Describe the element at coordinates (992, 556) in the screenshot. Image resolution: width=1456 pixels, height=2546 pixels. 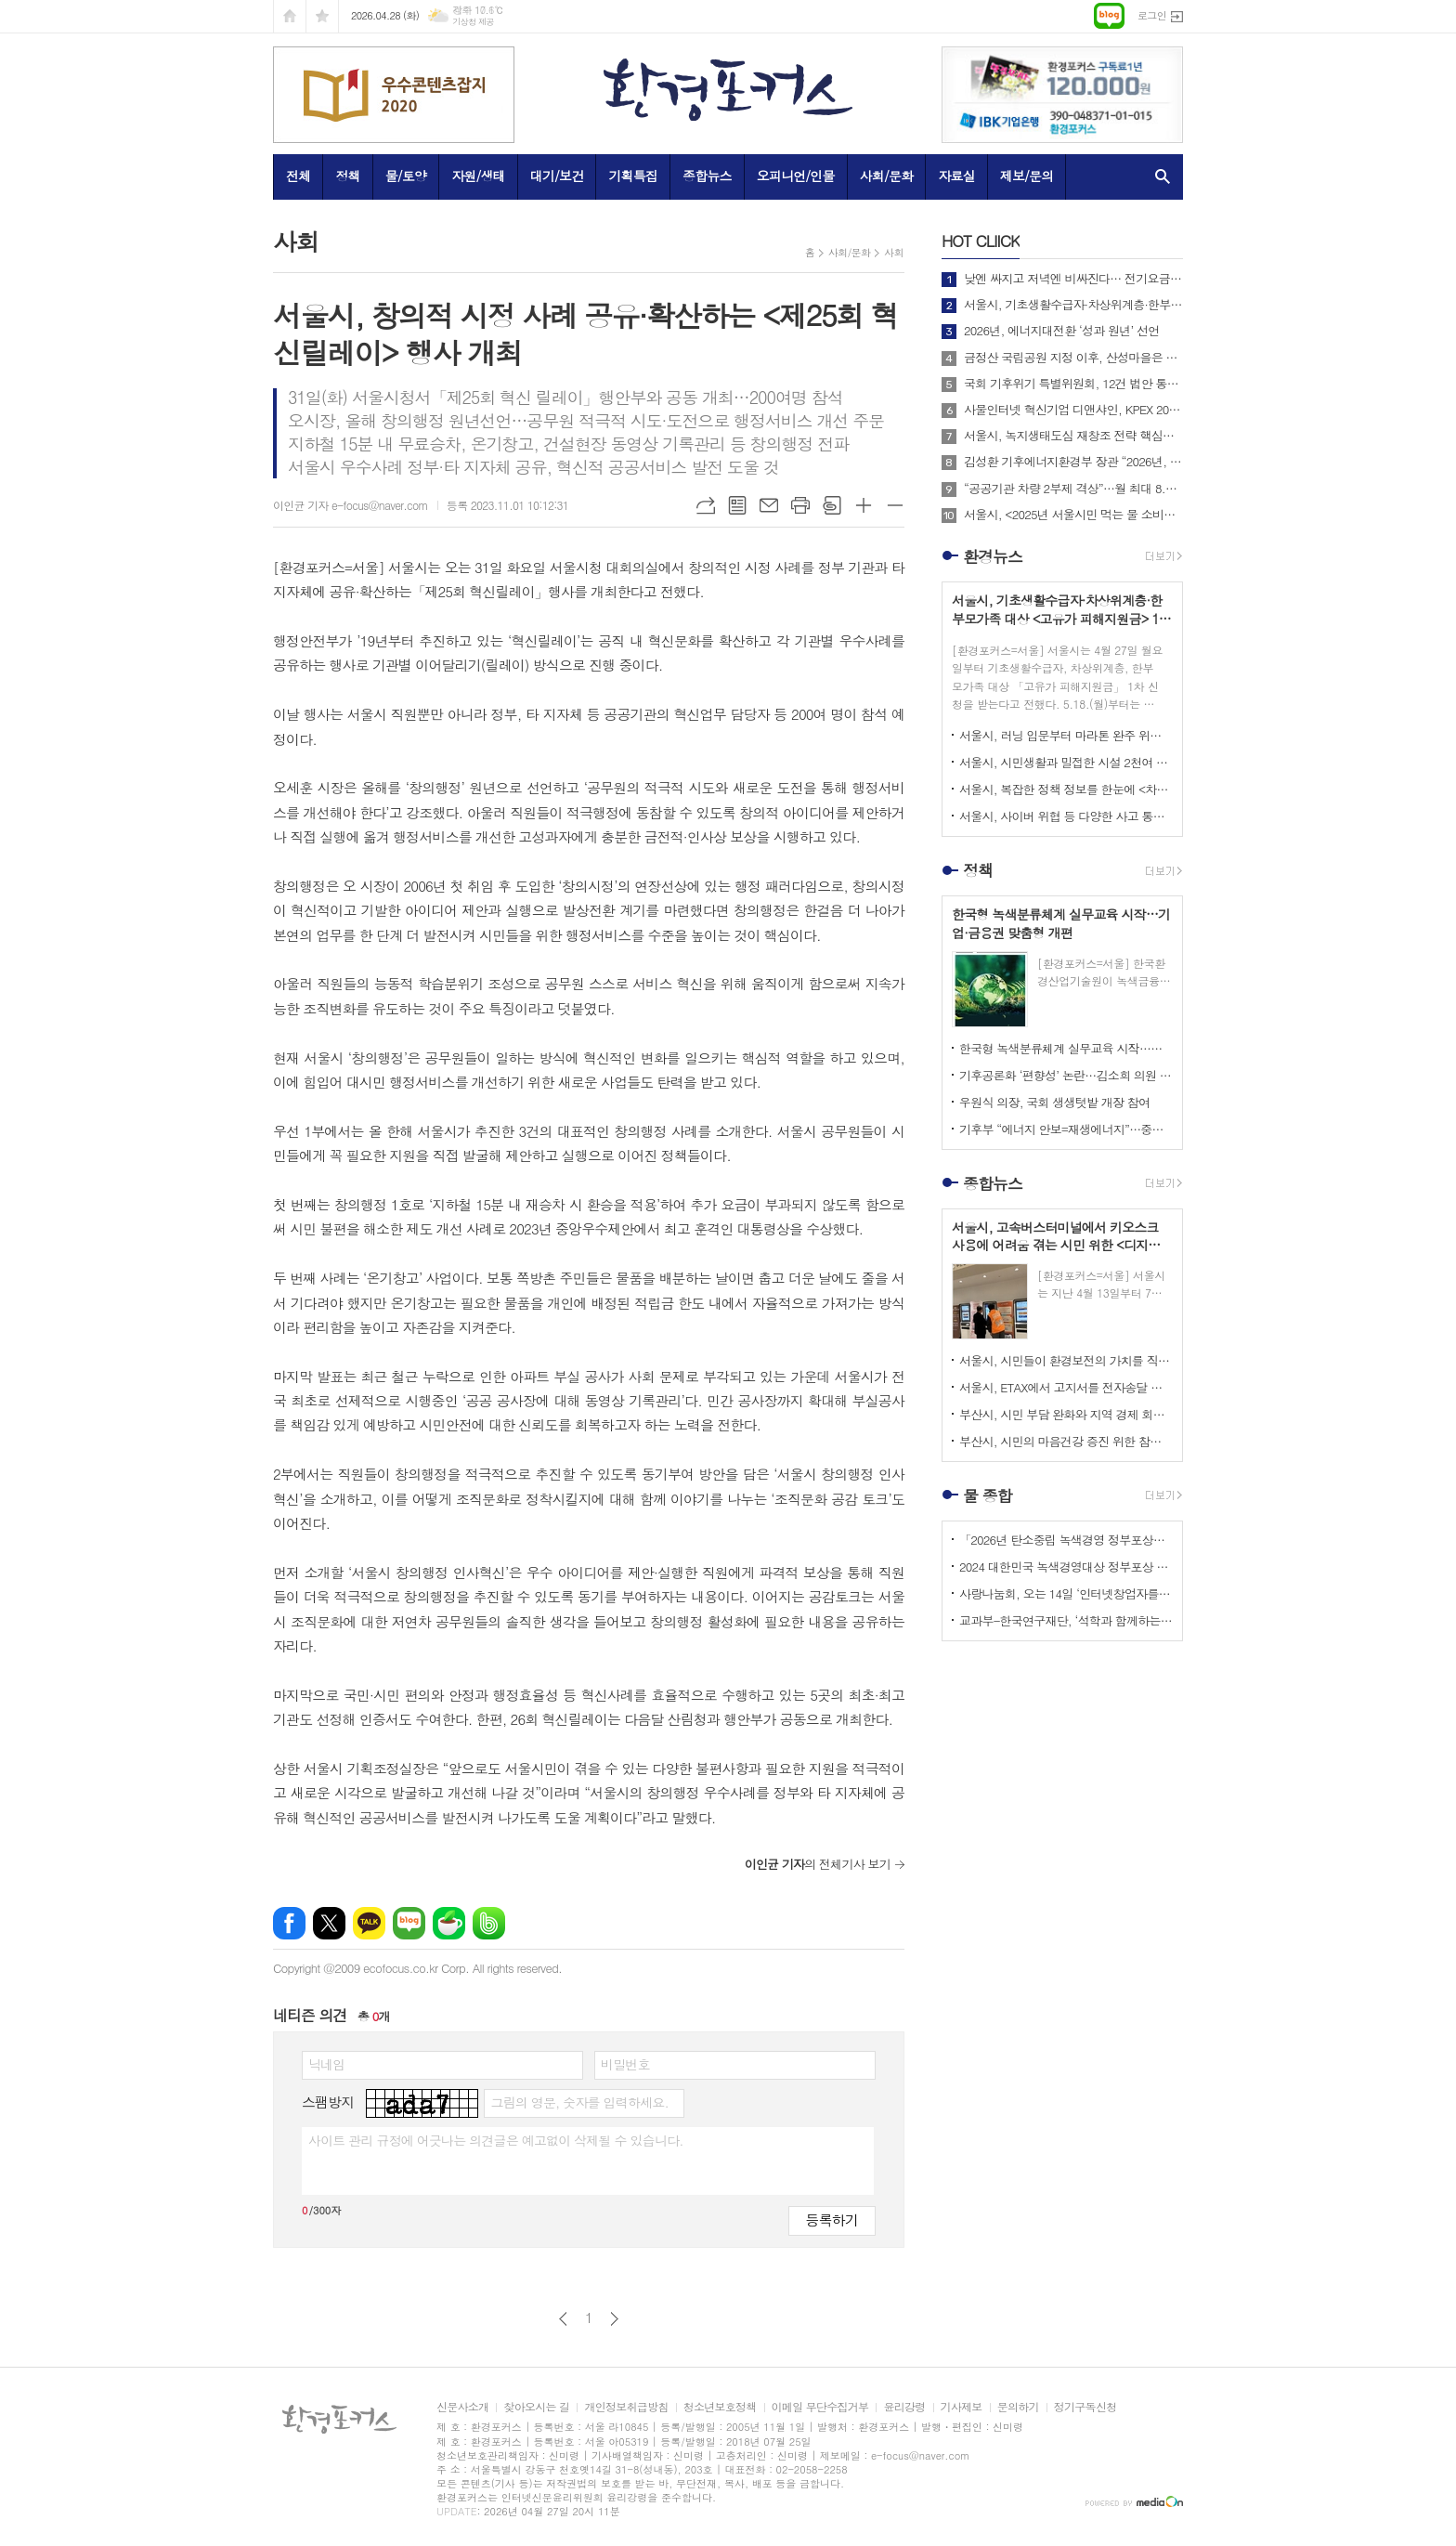
I see `환경뉴스` at that location.